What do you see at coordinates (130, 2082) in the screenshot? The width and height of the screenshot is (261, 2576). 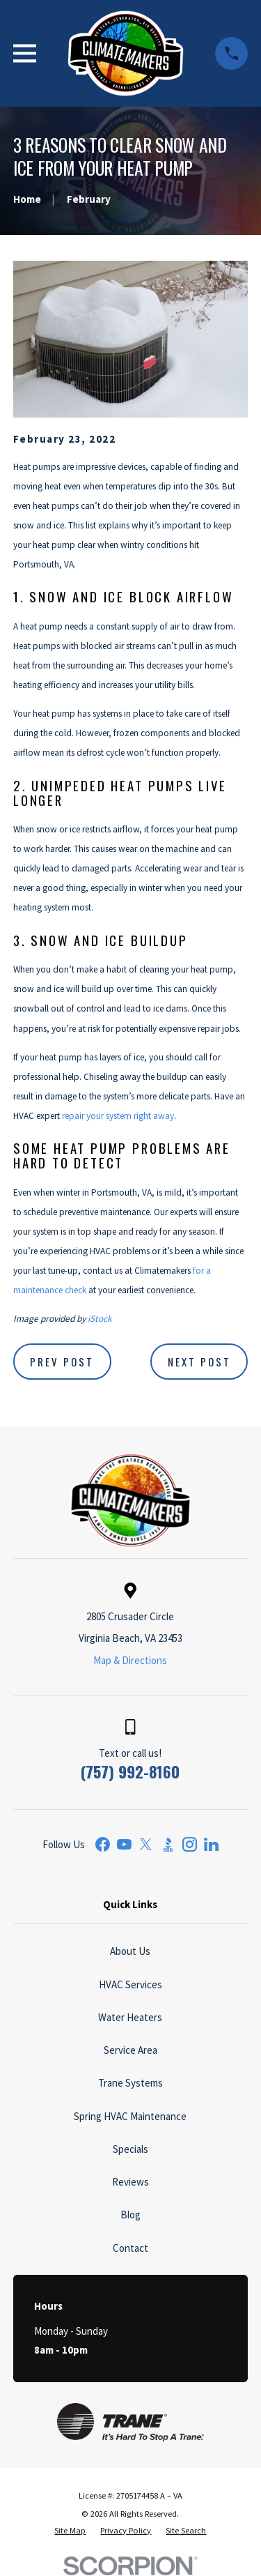 I see `Trane Systems` at bounding box center [130, 2082].